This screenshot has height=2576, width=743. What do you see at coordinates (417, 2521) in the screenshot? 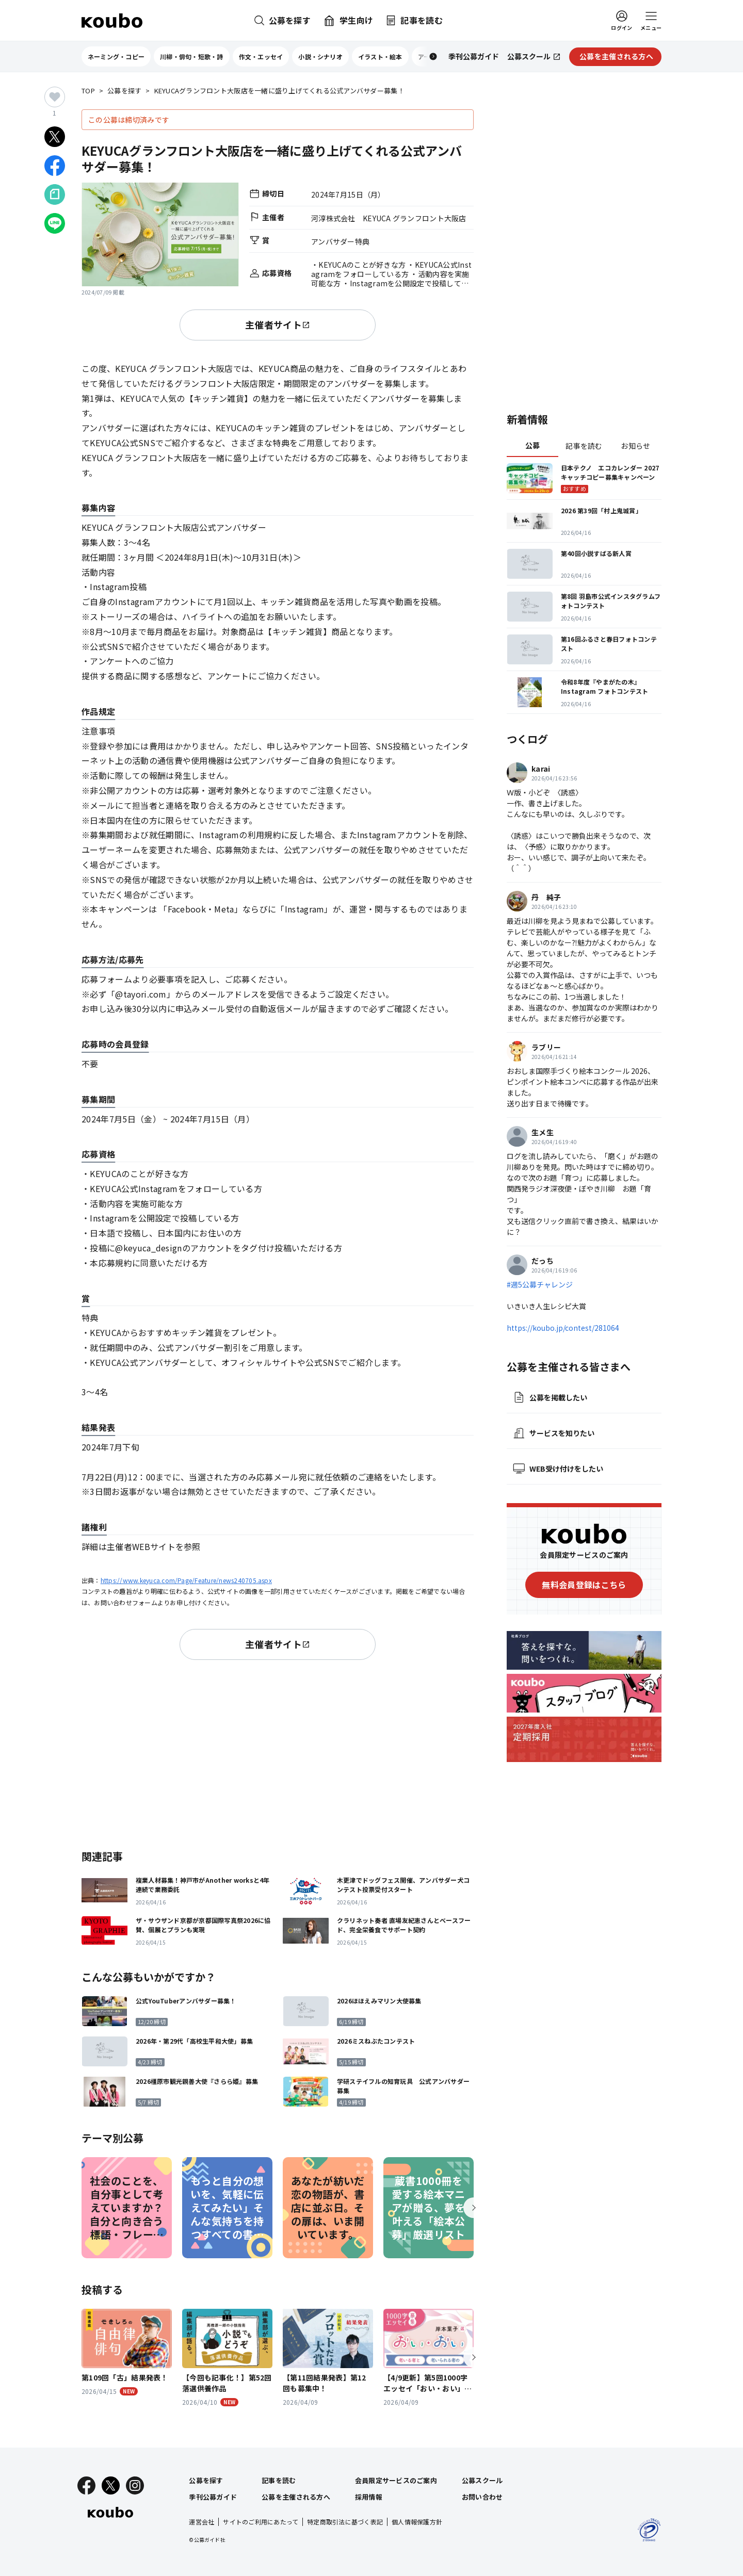
I see `個人情報保護方針` at bounding box center [417, 2521].